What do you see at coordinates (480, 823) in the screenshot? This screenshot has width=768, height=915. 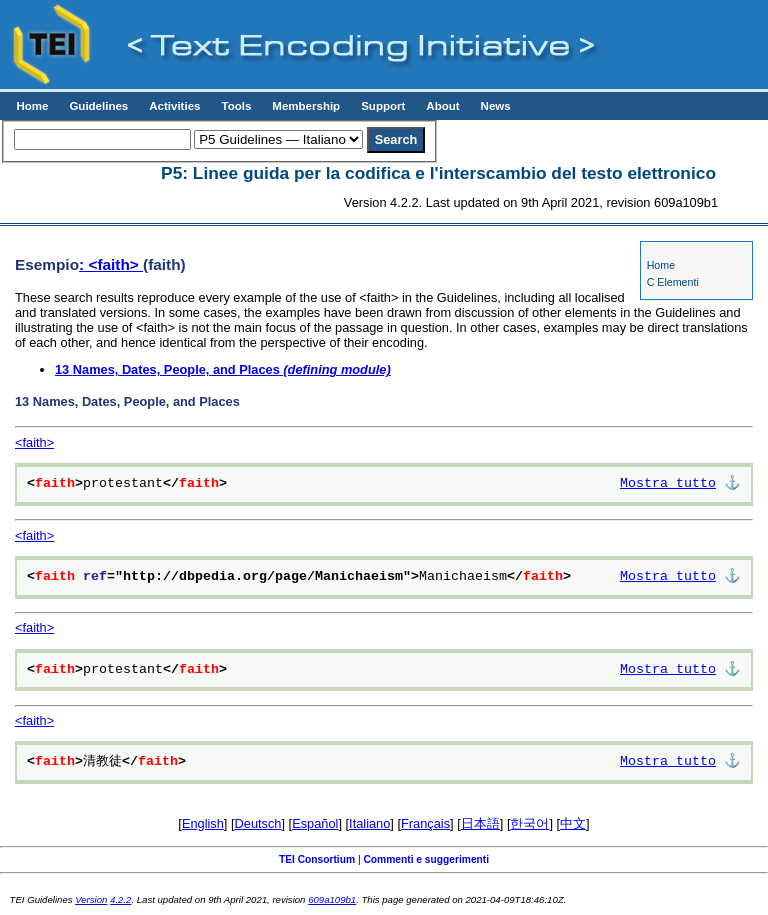 I see `日本語` at bounding box center [480, 823].